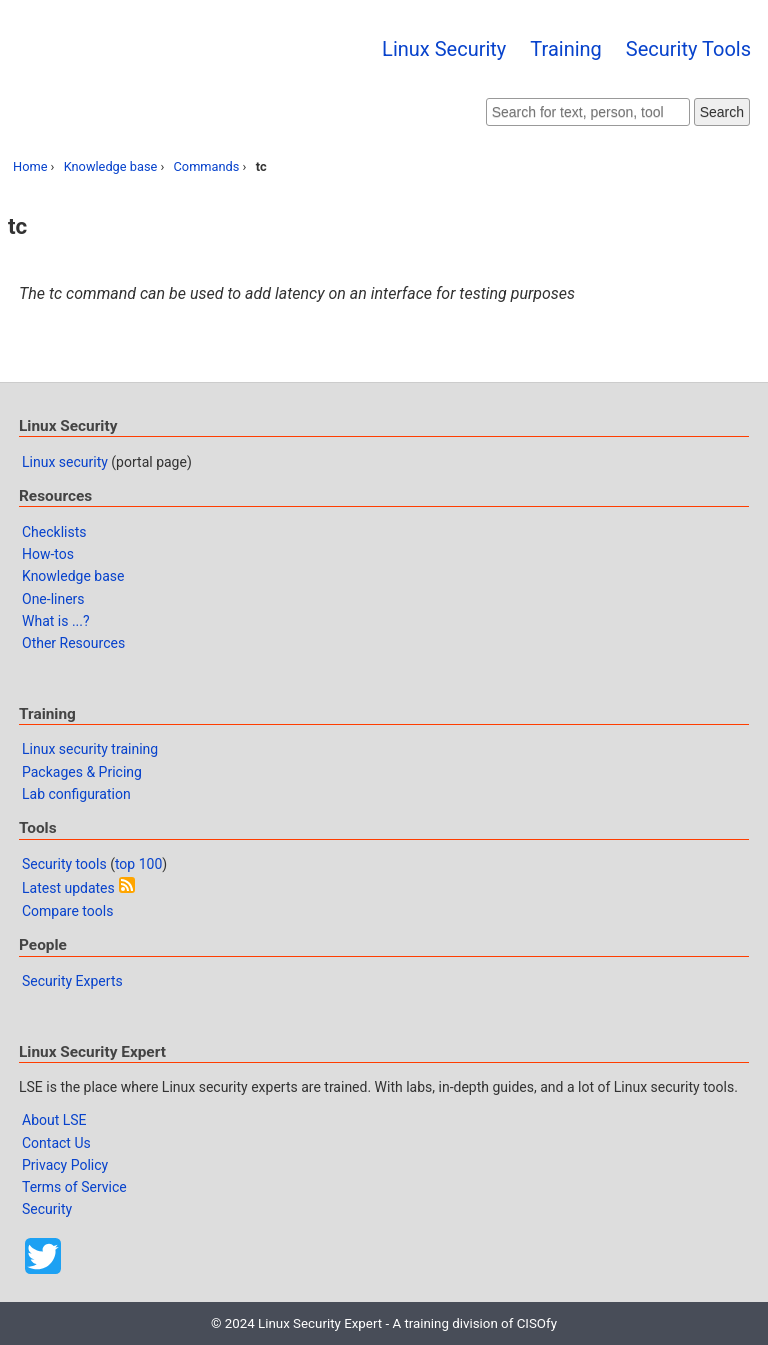 The height and width of the screenshot is (1345, 768). I want to click on Home, so click(30, 166).